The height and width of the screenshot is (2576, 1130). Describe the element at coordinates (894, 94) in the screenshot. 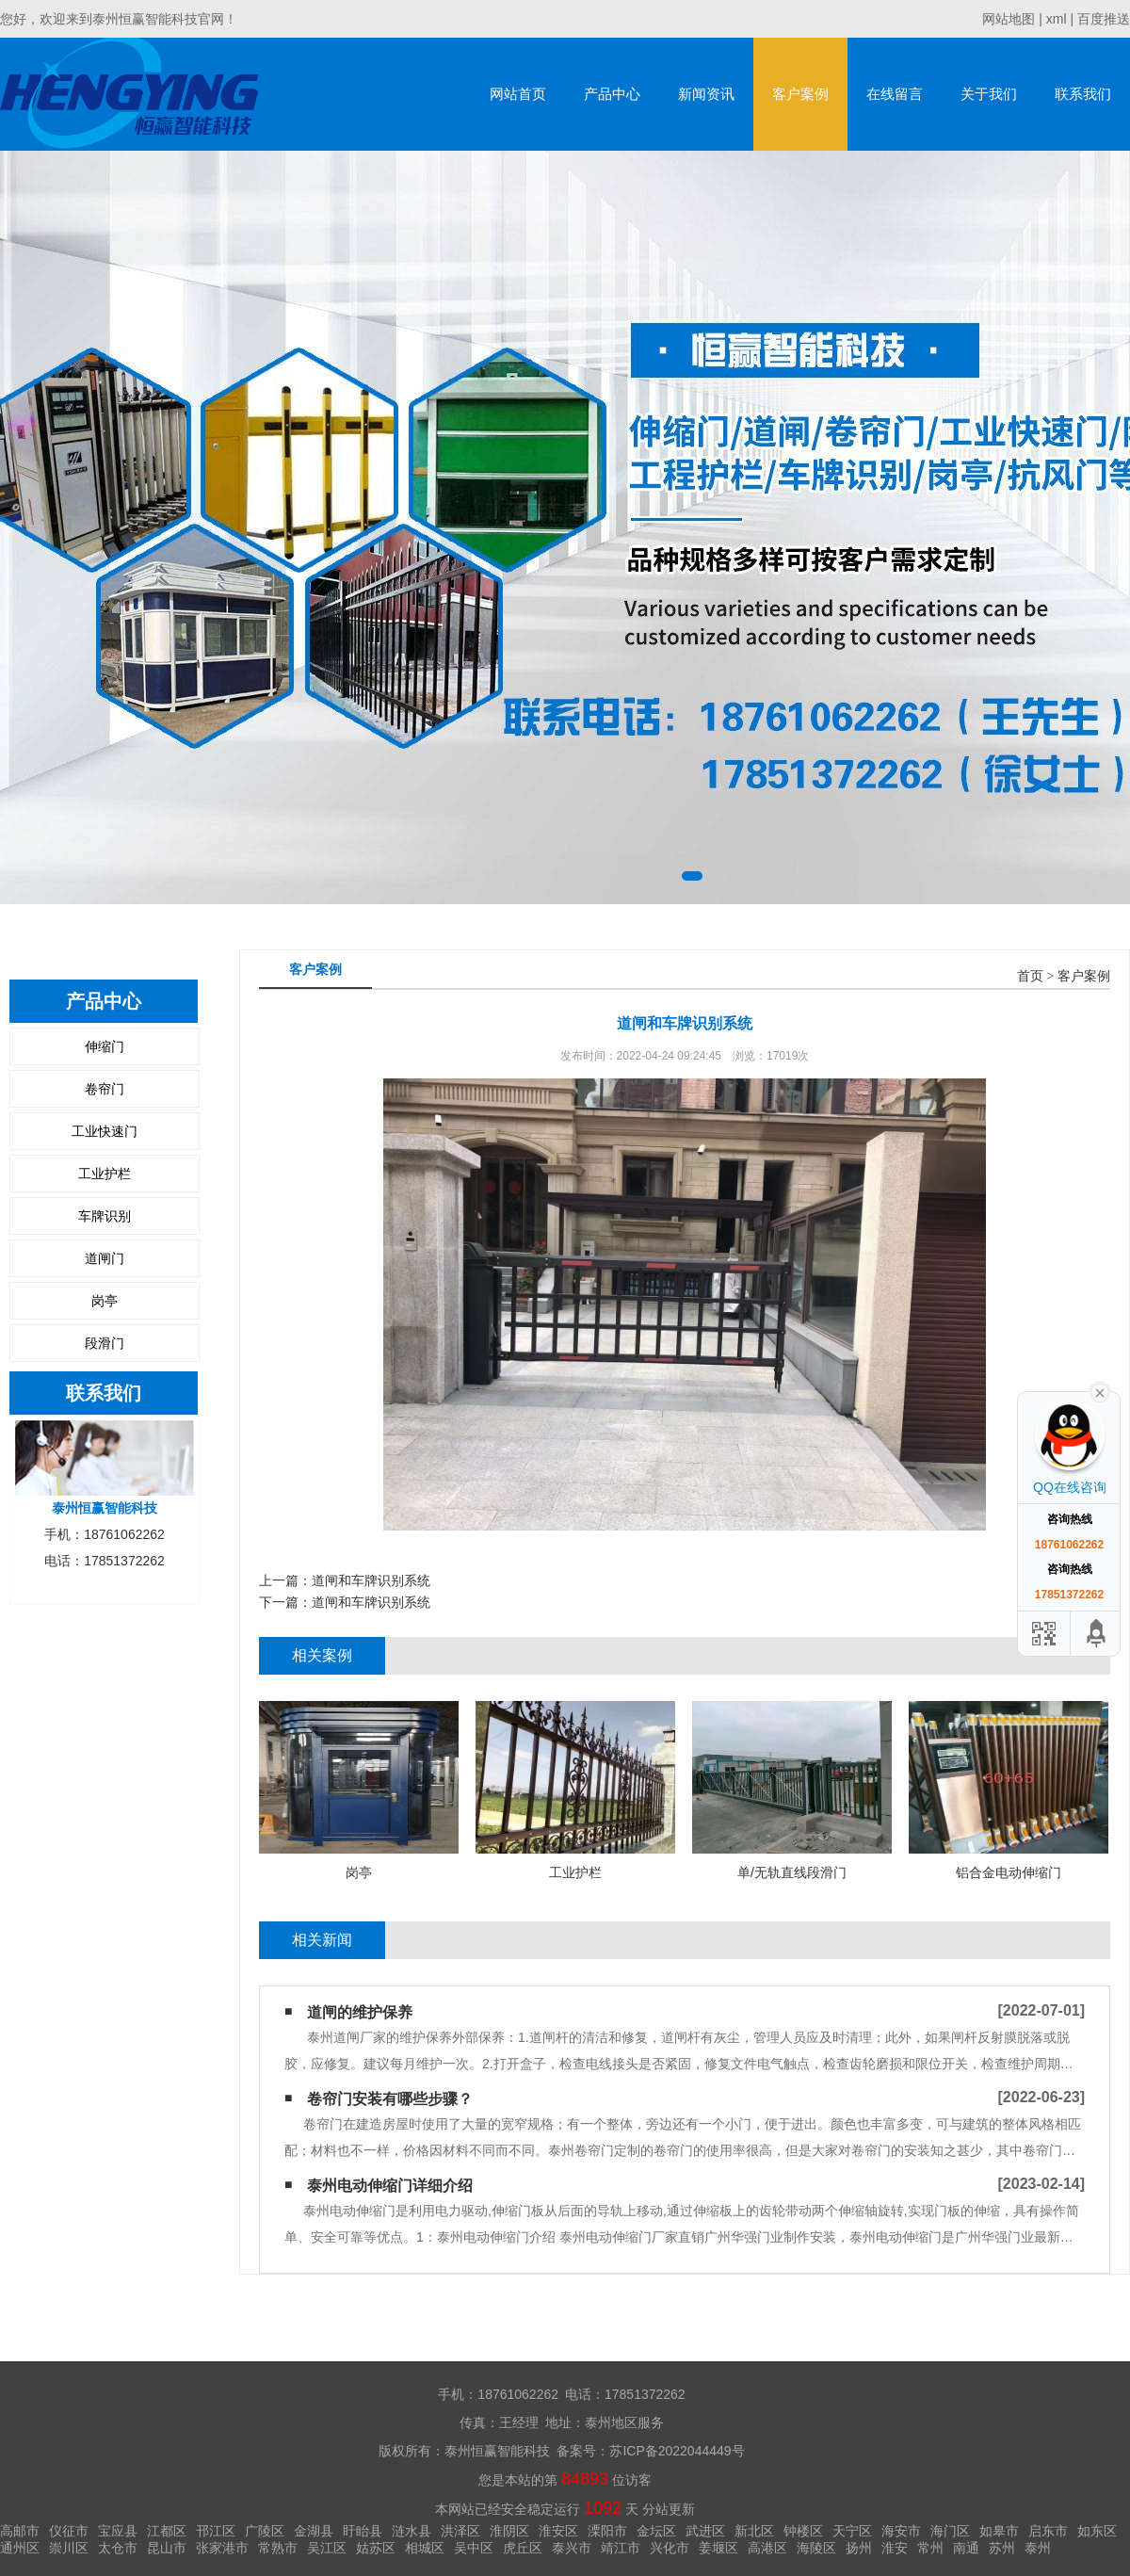

I see `在线留言` at that location.